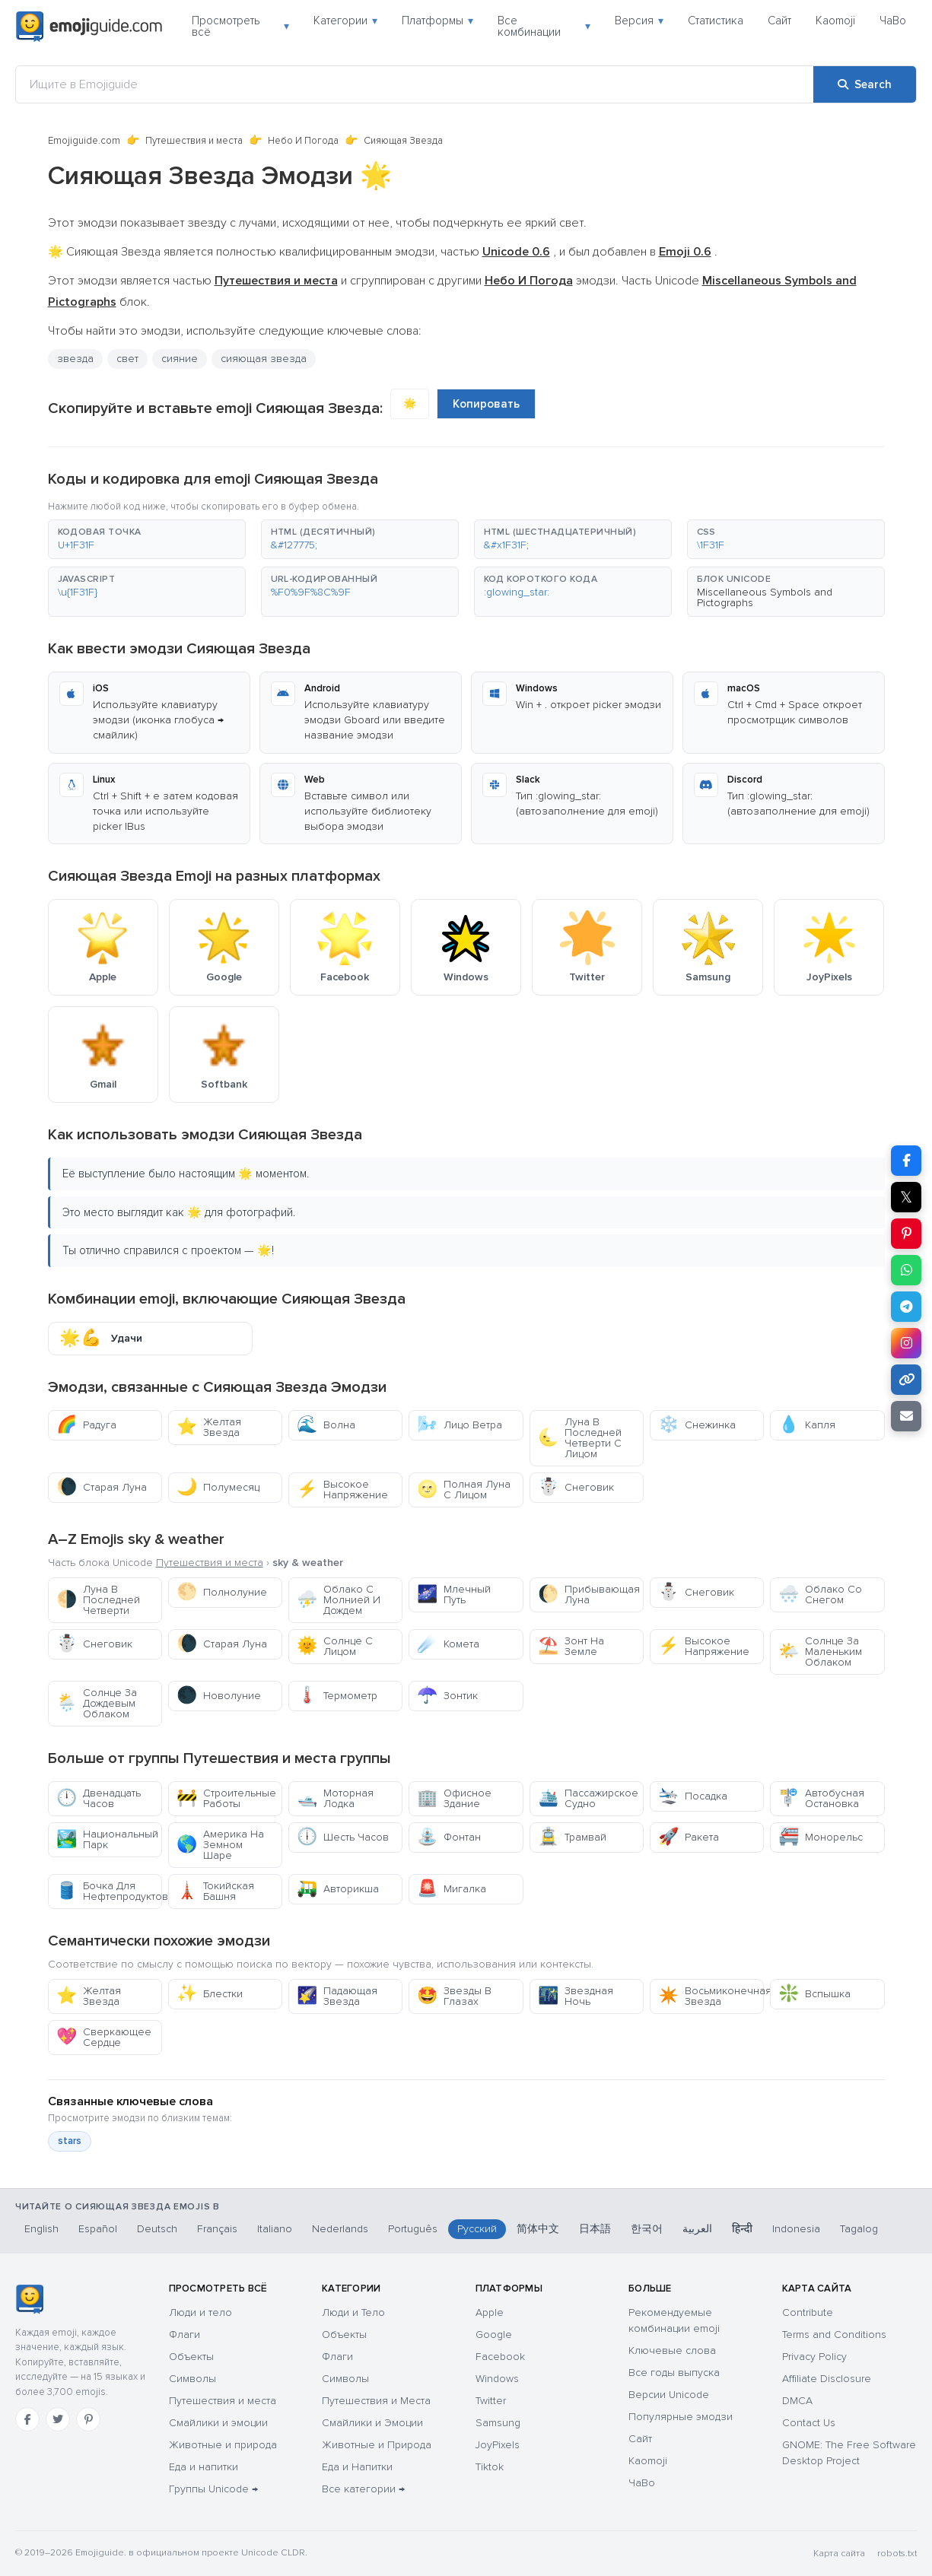 This screenshot has height=2576, width=932. What do you see at coordinates (223, 2444) in the screenshot?
I see `Животные и природа` at bounding box center [223, 2444].